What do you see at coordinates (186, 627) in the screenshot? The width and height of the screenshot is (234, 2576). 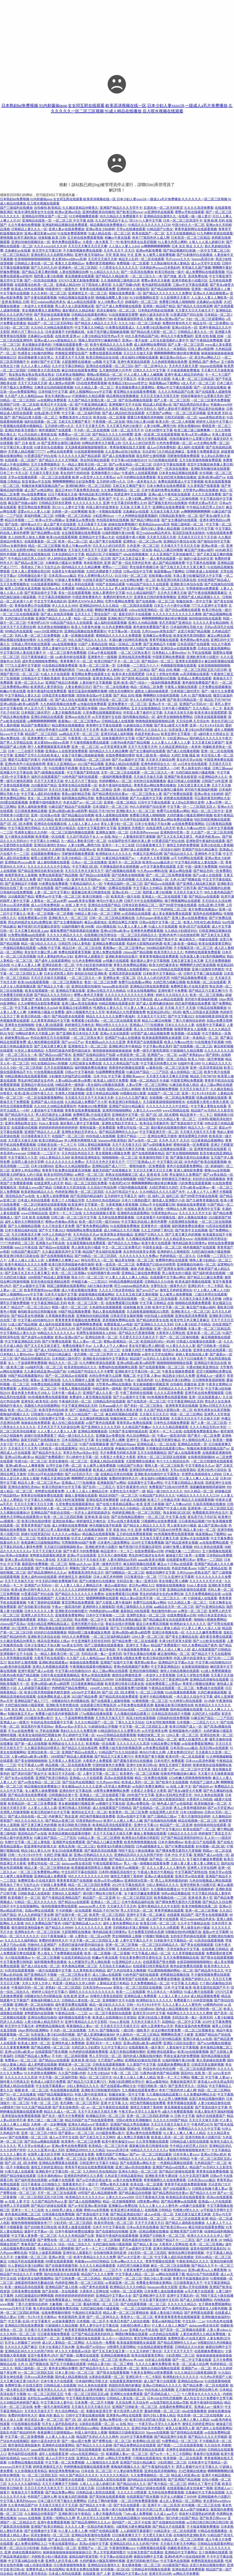 I see `日本福利网址导航大全` at bounding box center [186, 627].